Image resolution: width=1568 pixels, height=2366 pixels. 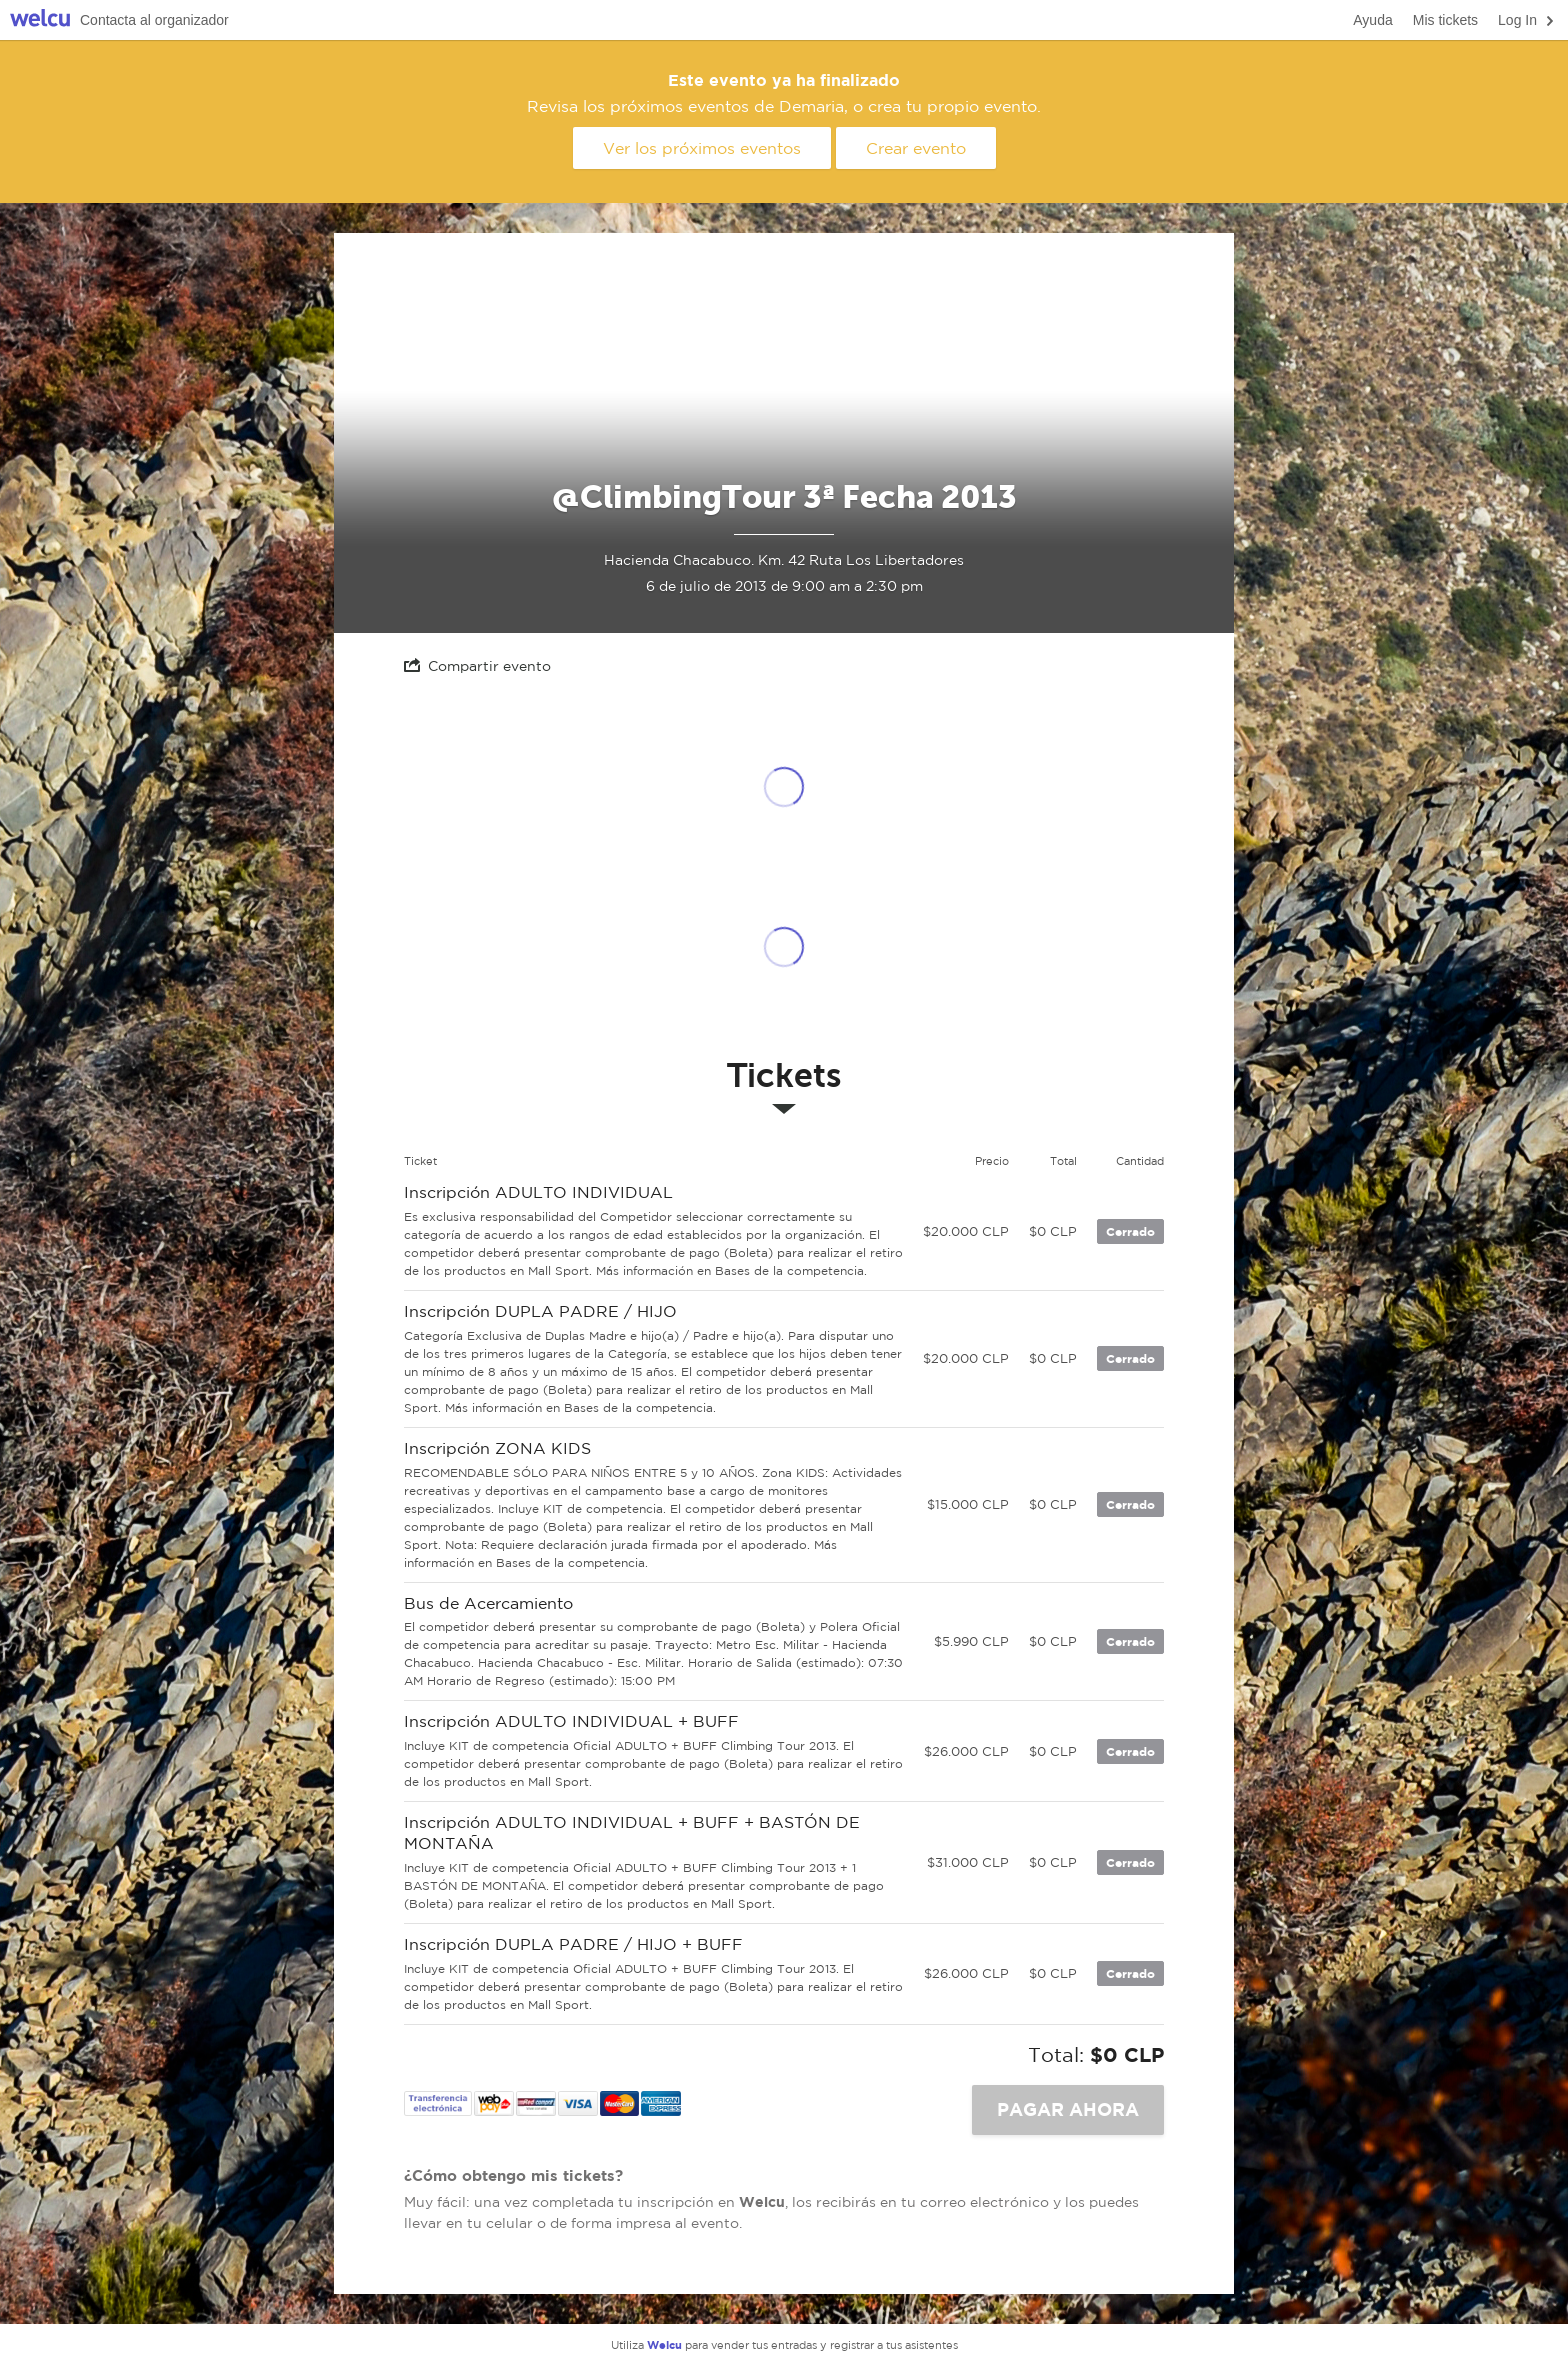 What do you see at coordinates (1372, 20) in the screenshot?
I see `Ayuda` at bounding box center [1372, 20].